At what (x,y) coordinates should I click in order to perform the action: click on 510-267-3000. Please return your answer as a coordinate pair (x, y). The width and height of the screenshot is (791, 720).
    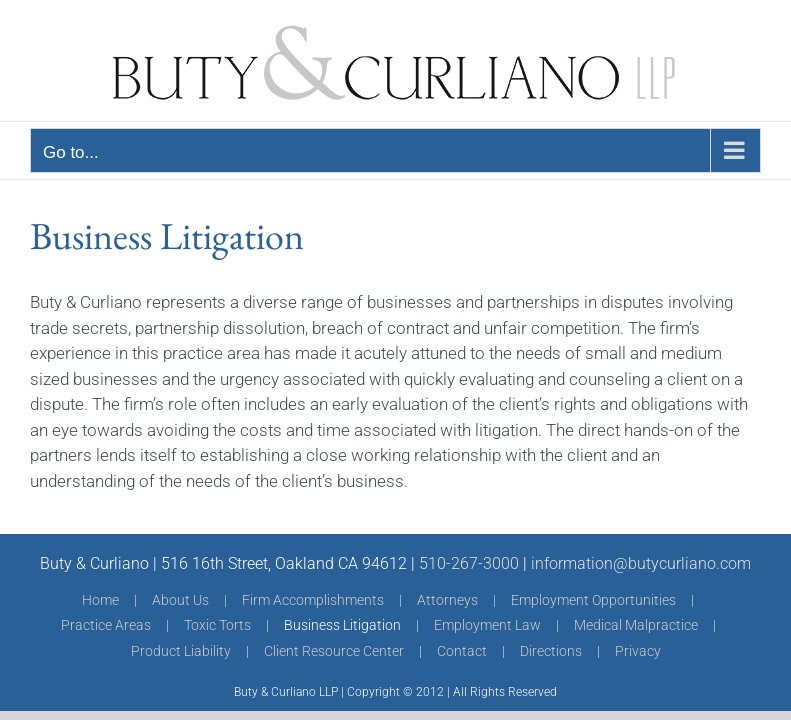
    Looking at the image, I should click on (469, 563).